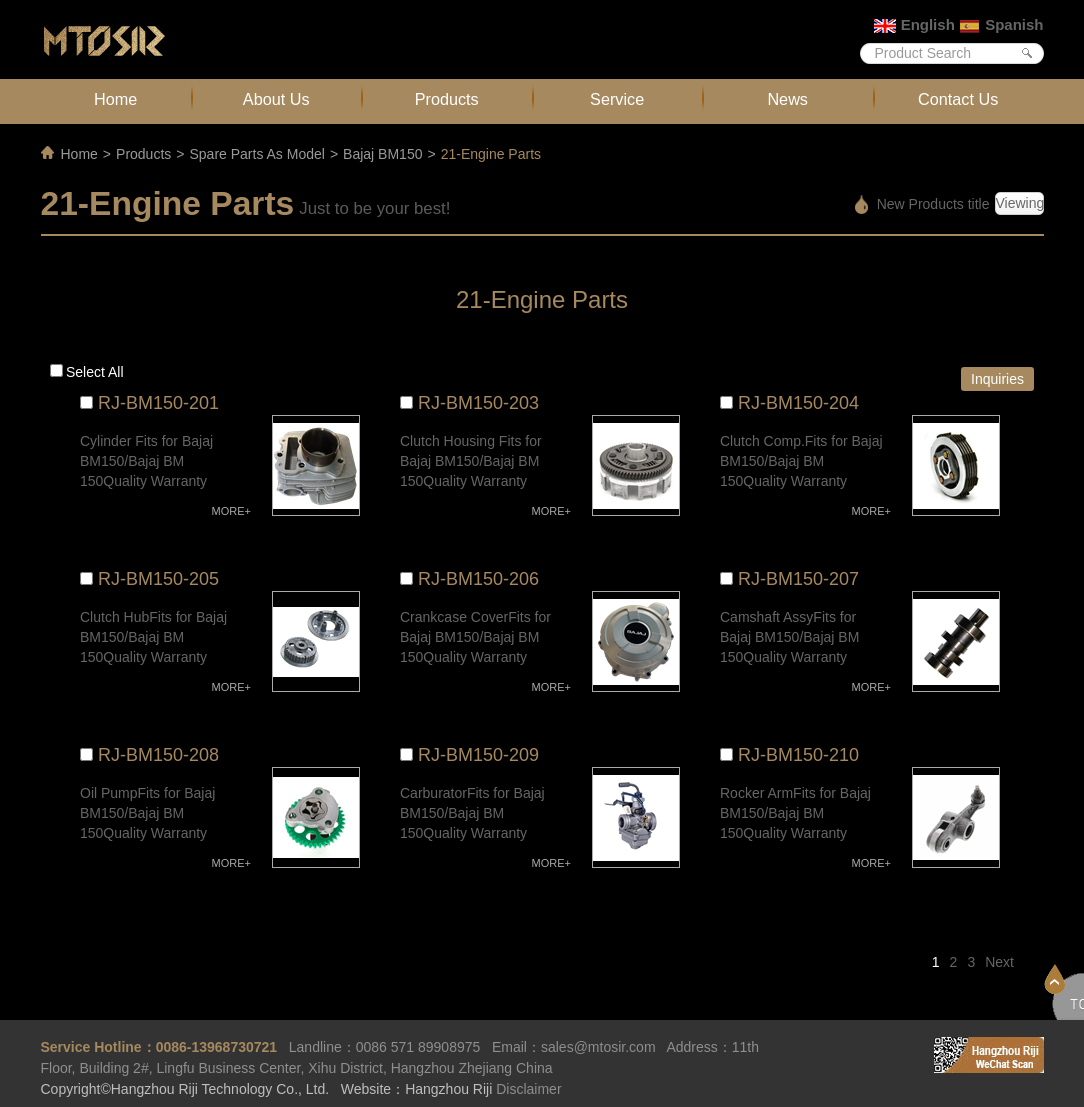  What do you see at coordinates (447, 99) in the screenshot?
I see `Products` at bounding box center [447, 99].